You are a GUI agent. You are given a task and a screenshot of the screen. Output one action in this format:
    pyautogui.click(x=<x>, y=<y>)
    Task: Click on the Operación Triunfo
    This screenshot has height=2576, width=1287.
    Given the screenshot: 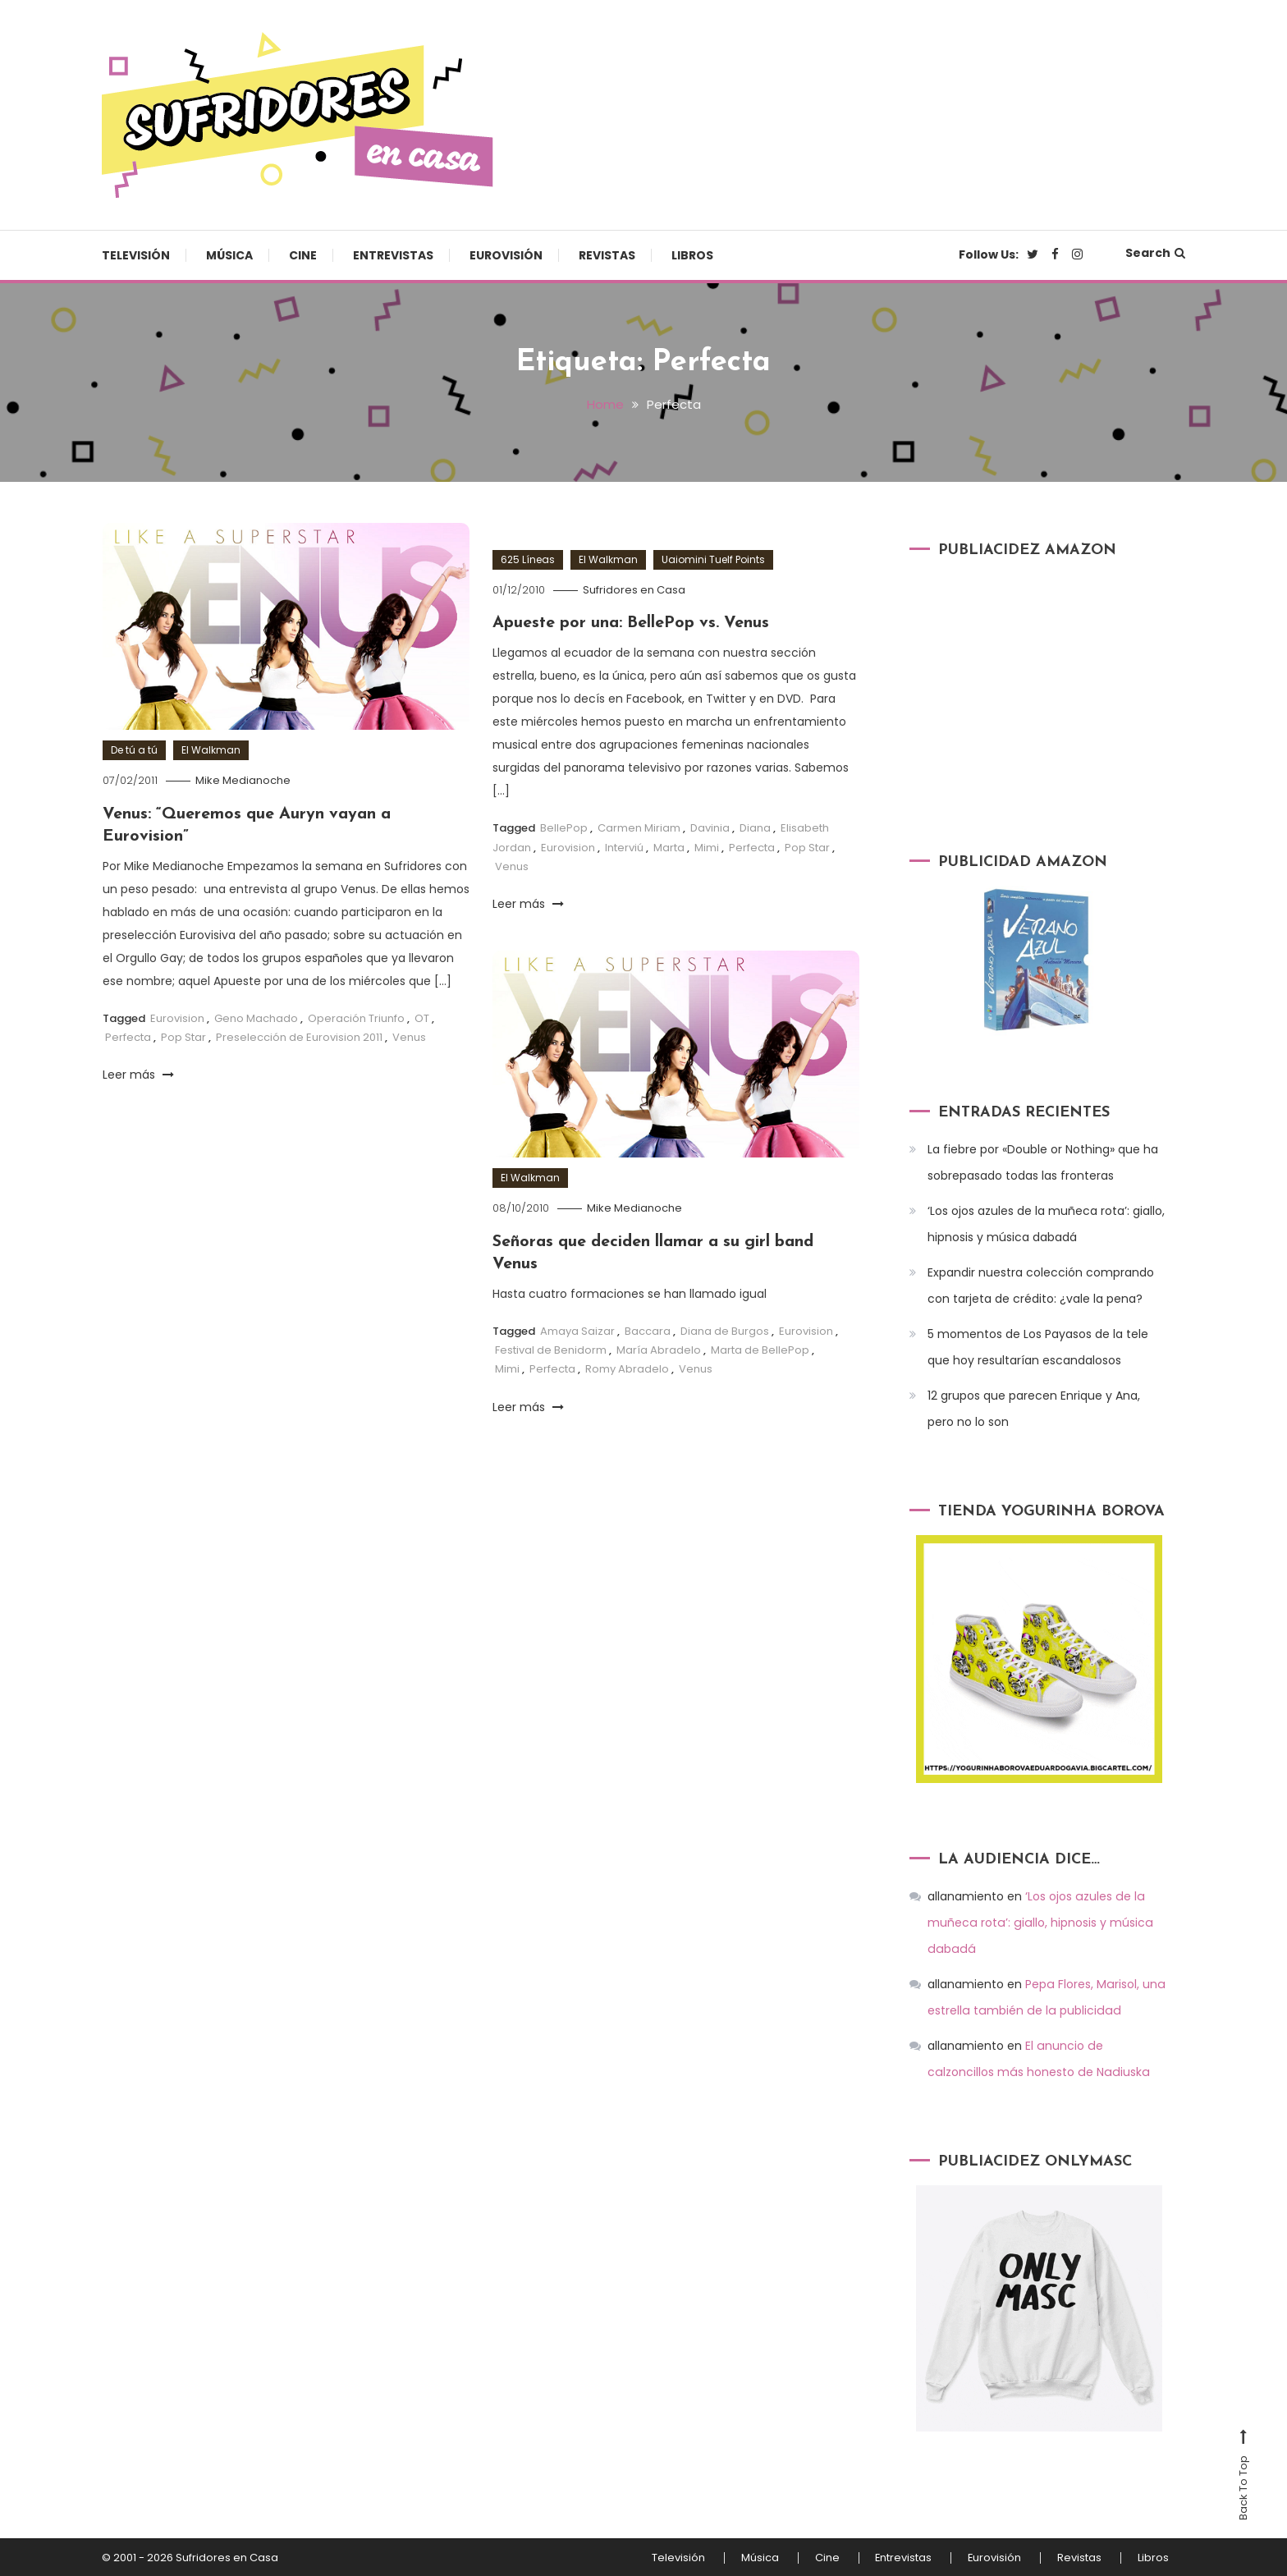 What is the action you would take?
    pyautogui.click(x=356, y=1016)
    